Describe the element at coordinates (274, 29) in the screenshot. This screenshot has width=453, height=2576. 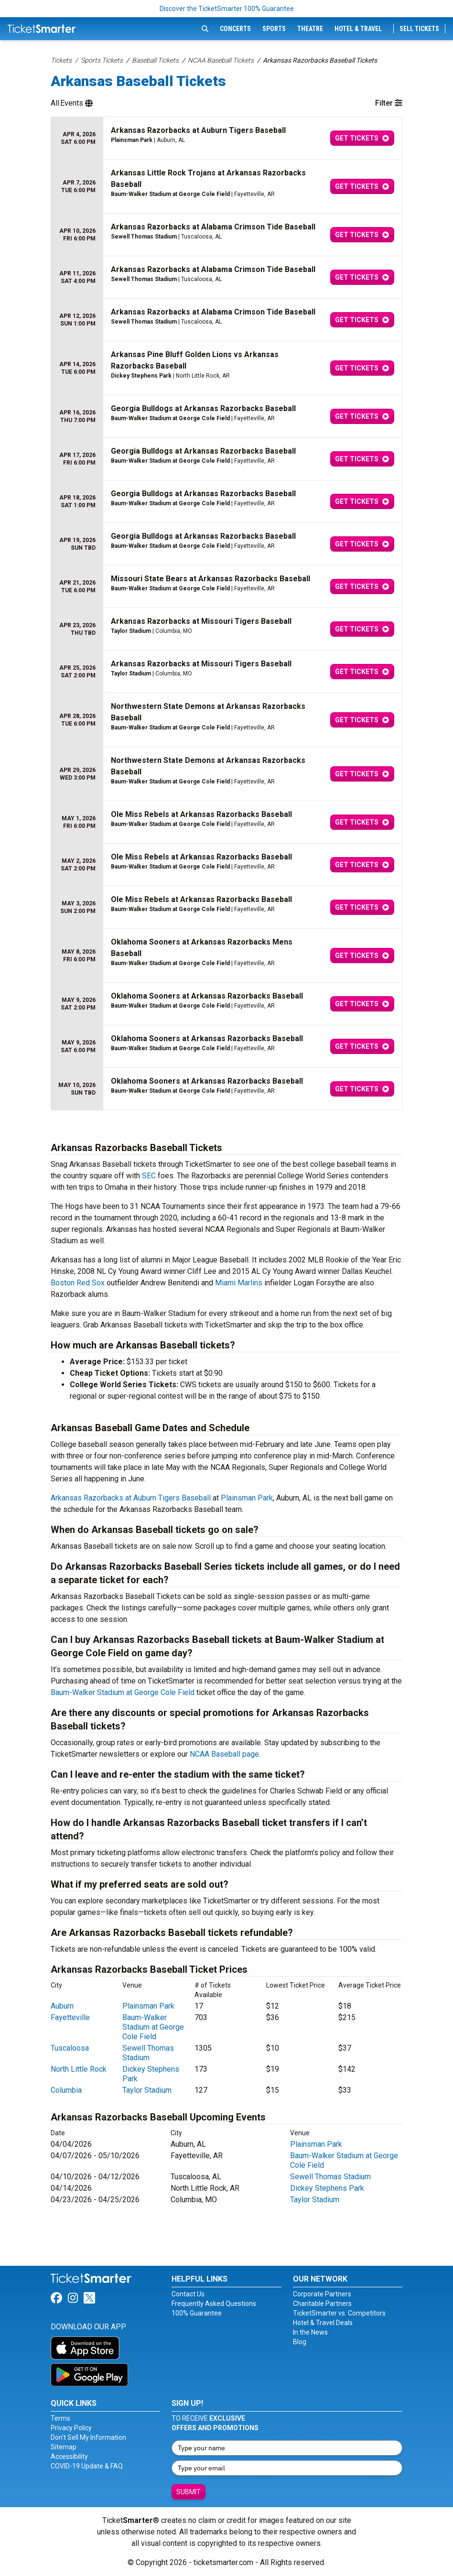
I see `Sports` at that location.